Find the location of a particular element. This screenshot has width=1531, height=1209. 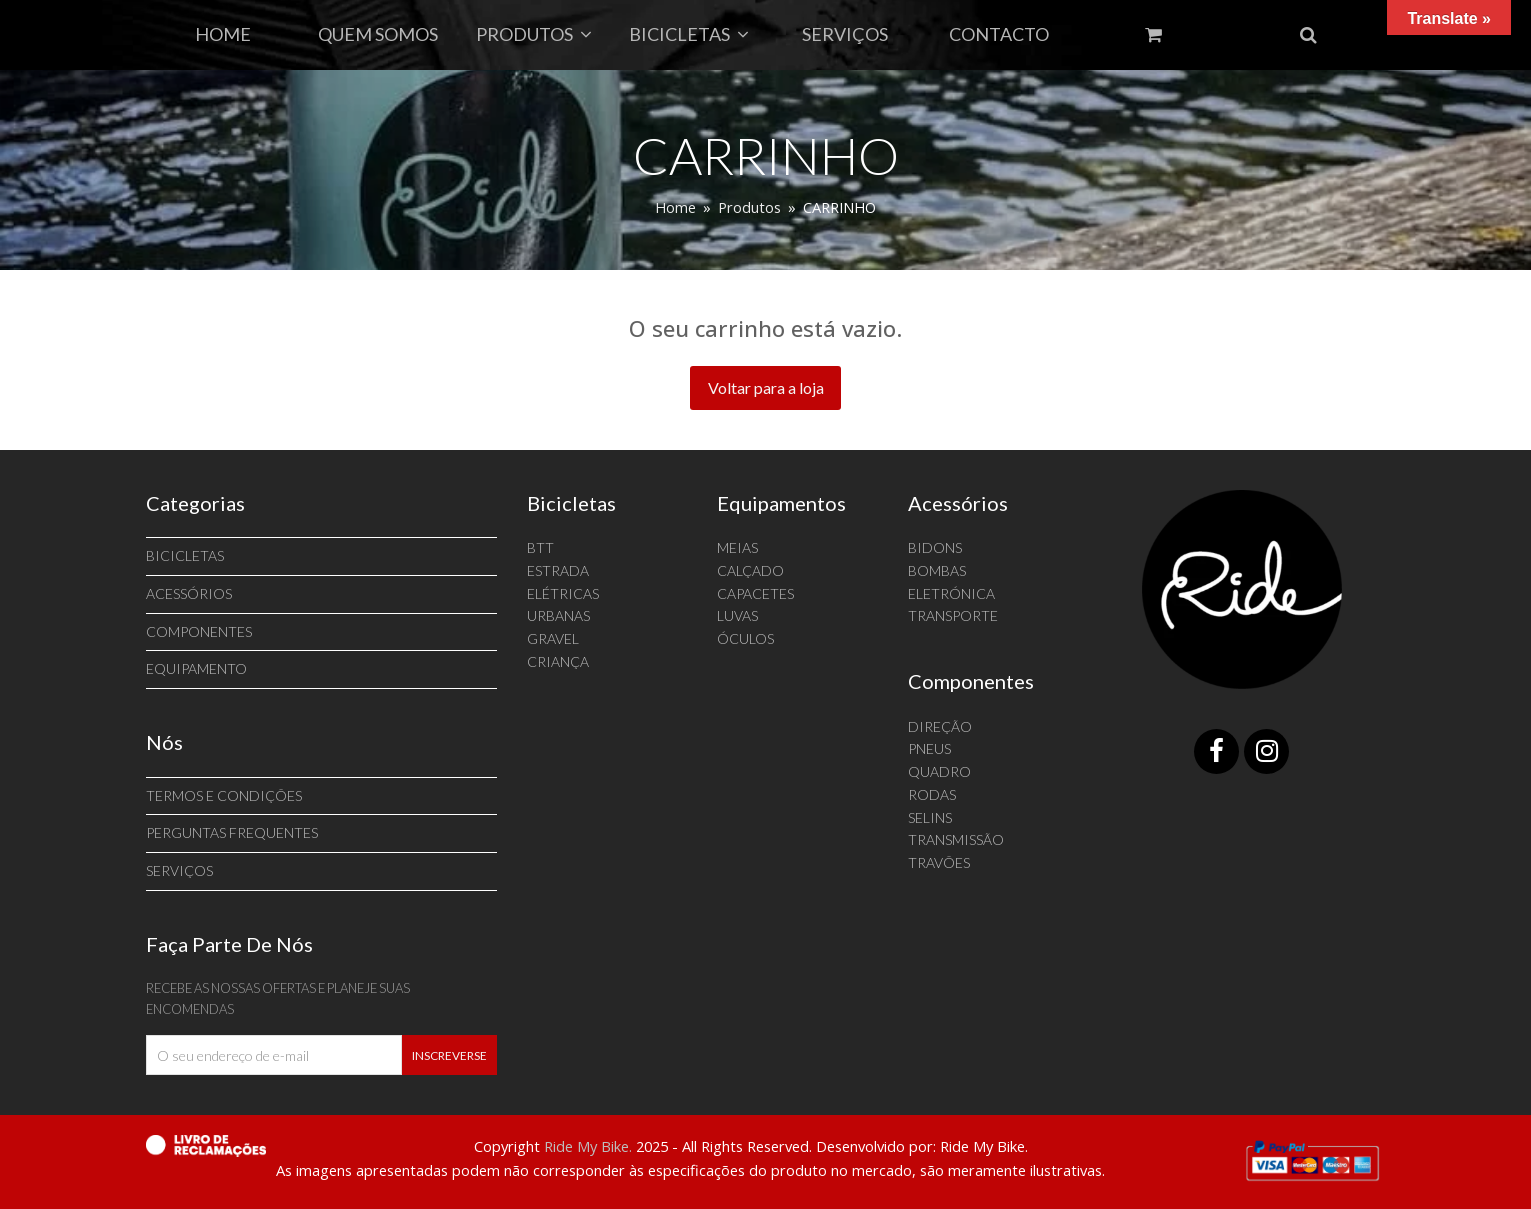

Perguntas Frequentes is located at coordinates (232, 832).